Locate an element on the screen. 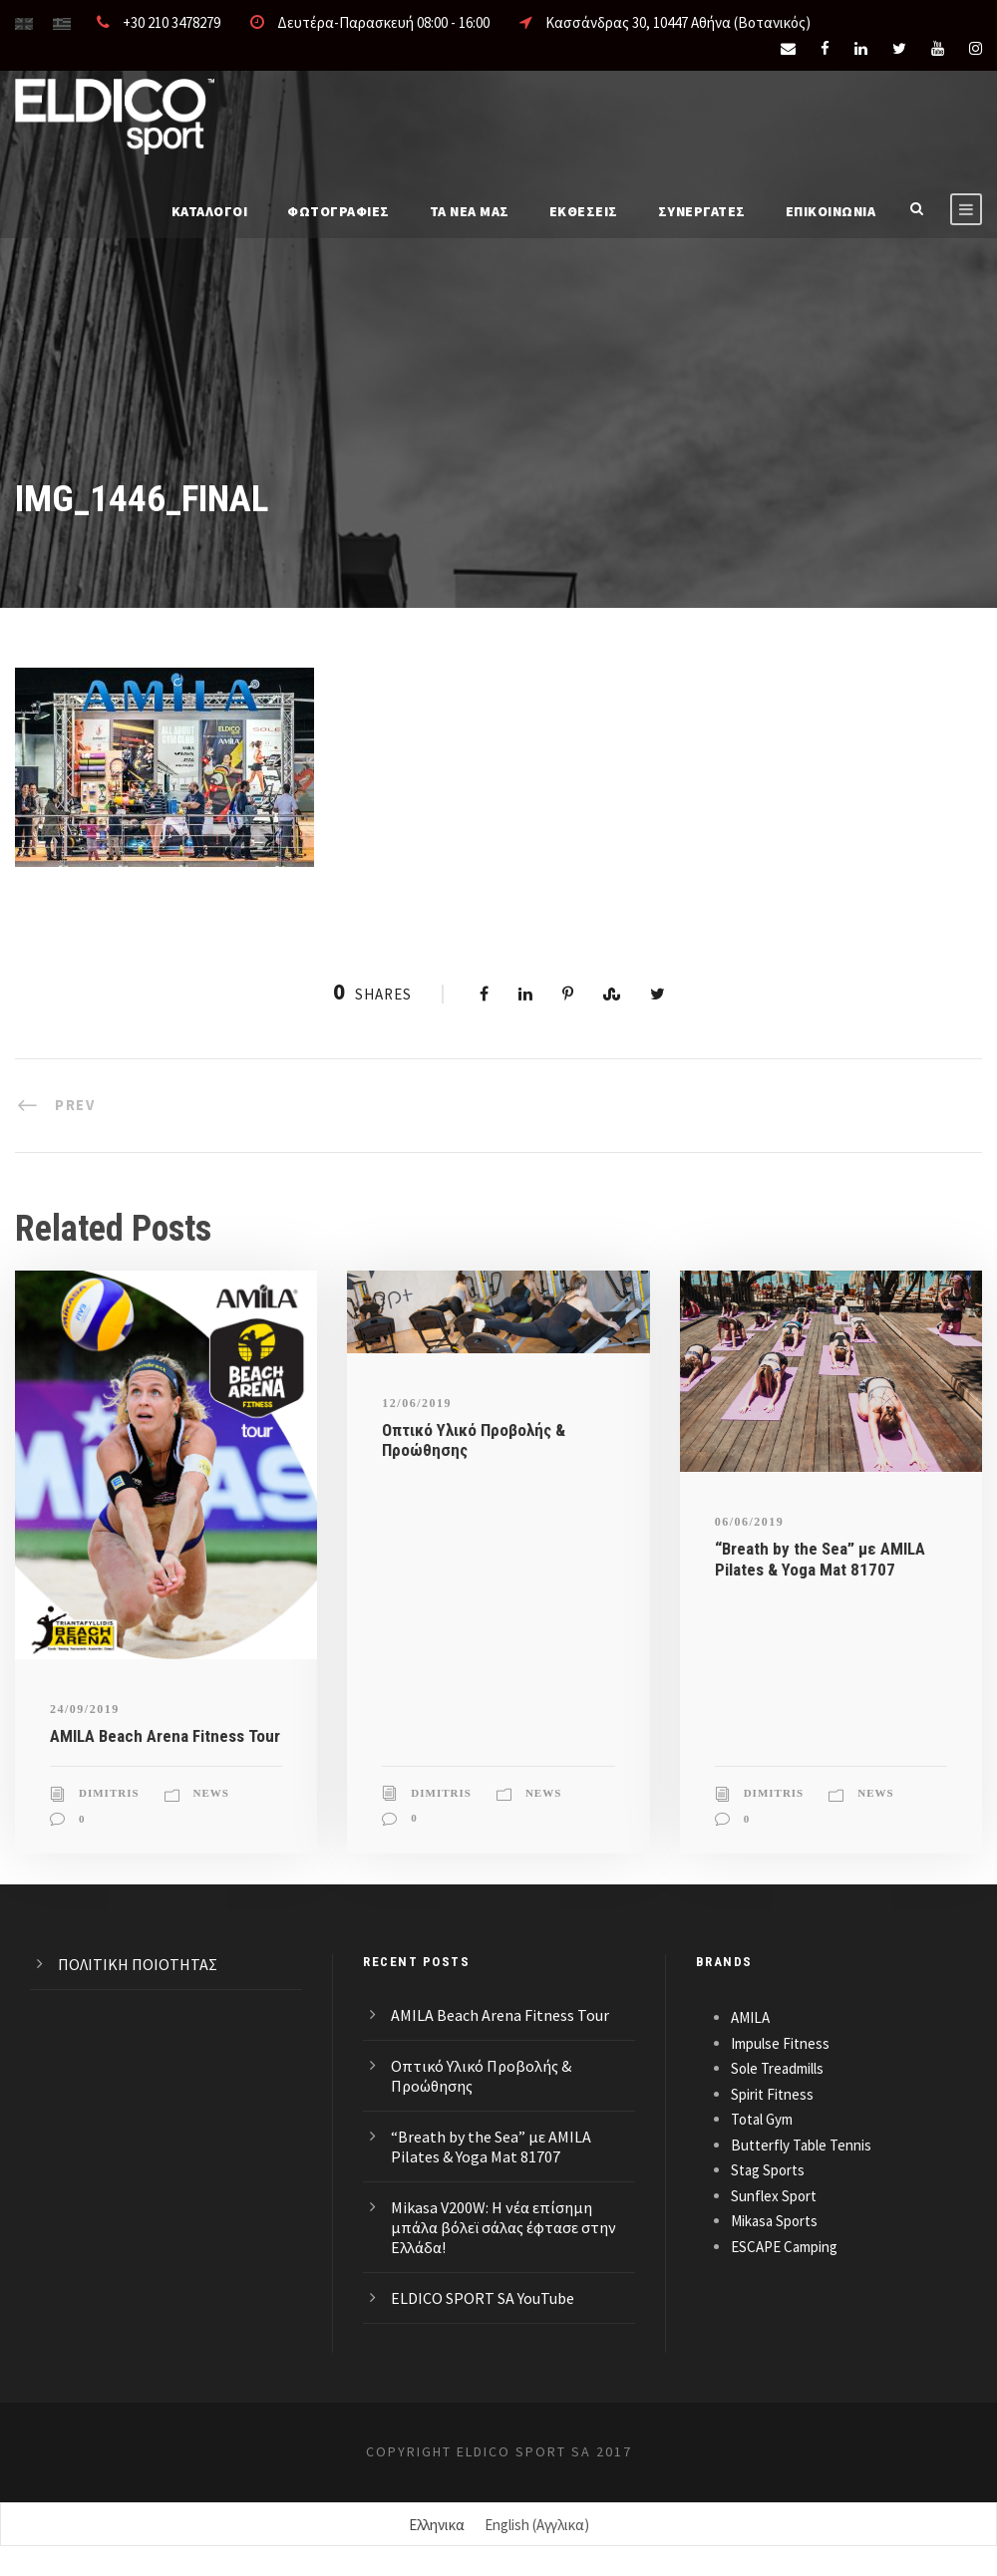 This screenshot has height=2576, width=997. Καταλογοι is located at coordinates (209, 211).